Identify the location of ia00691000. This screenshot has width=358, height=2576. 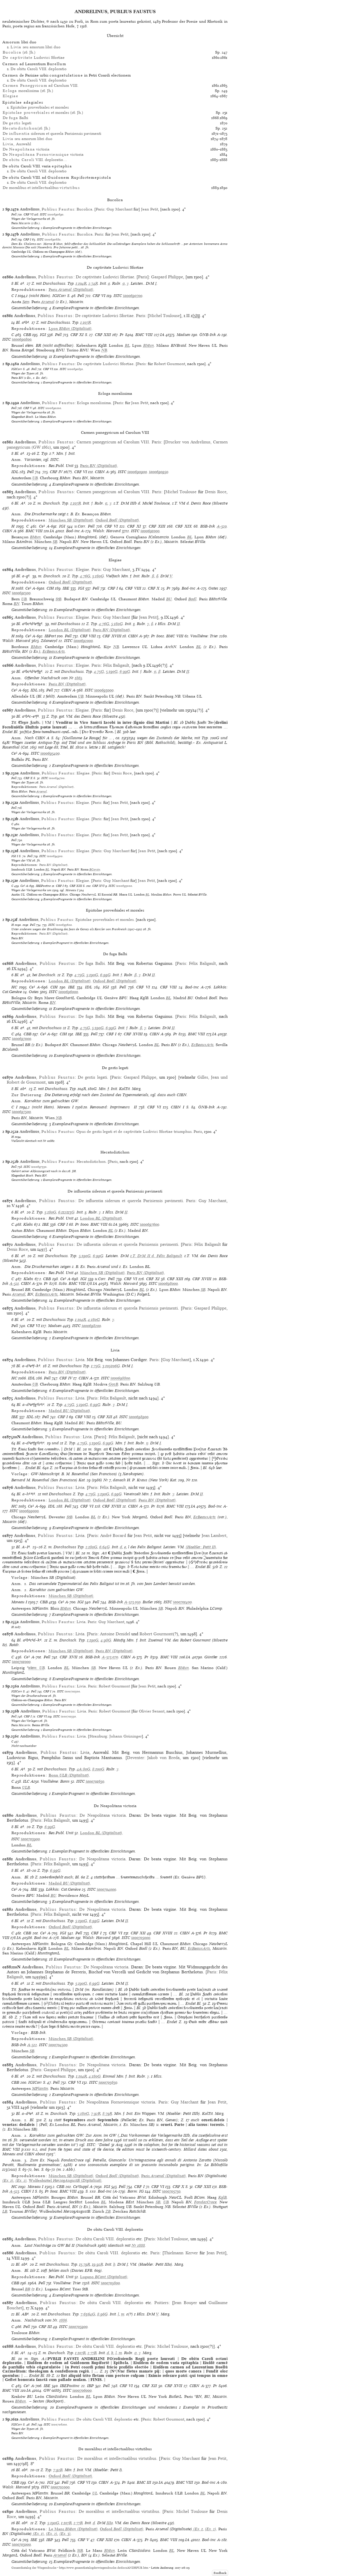
(150, 530).